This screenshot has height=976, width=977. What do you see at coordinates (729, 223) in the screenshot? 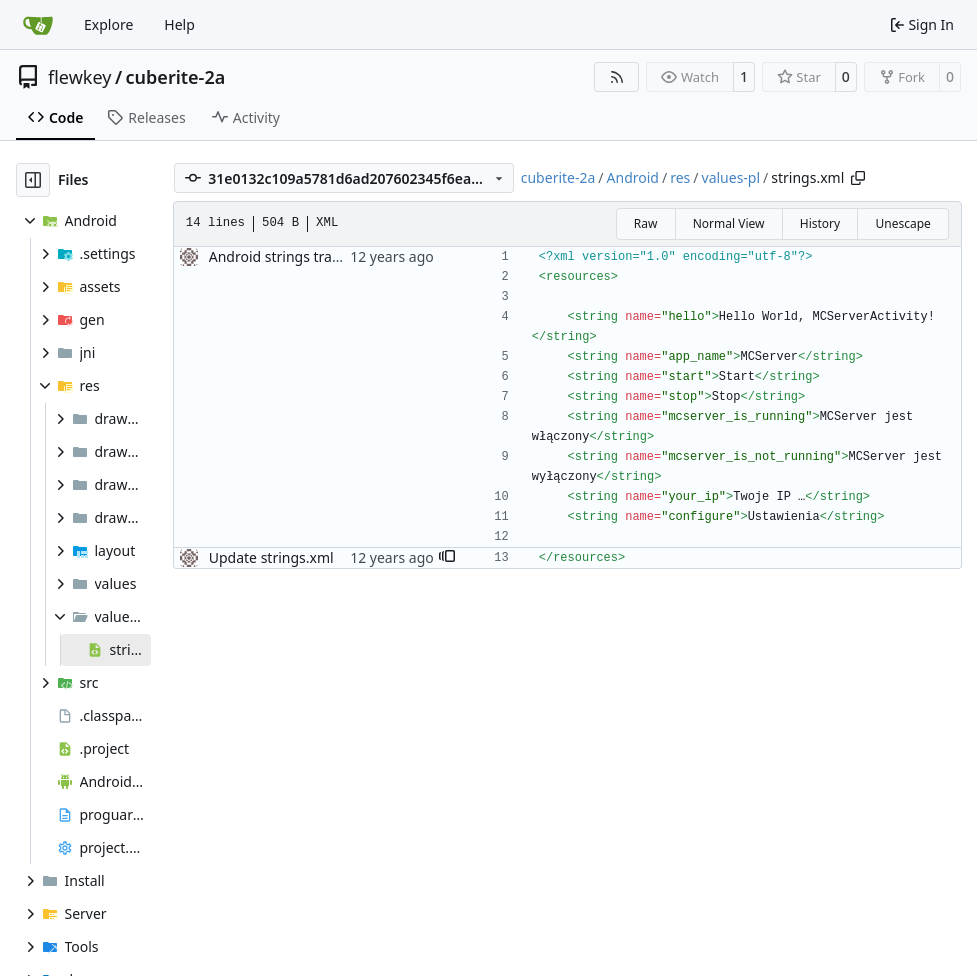
I see `Normal View` at bounding box center [729, 223].